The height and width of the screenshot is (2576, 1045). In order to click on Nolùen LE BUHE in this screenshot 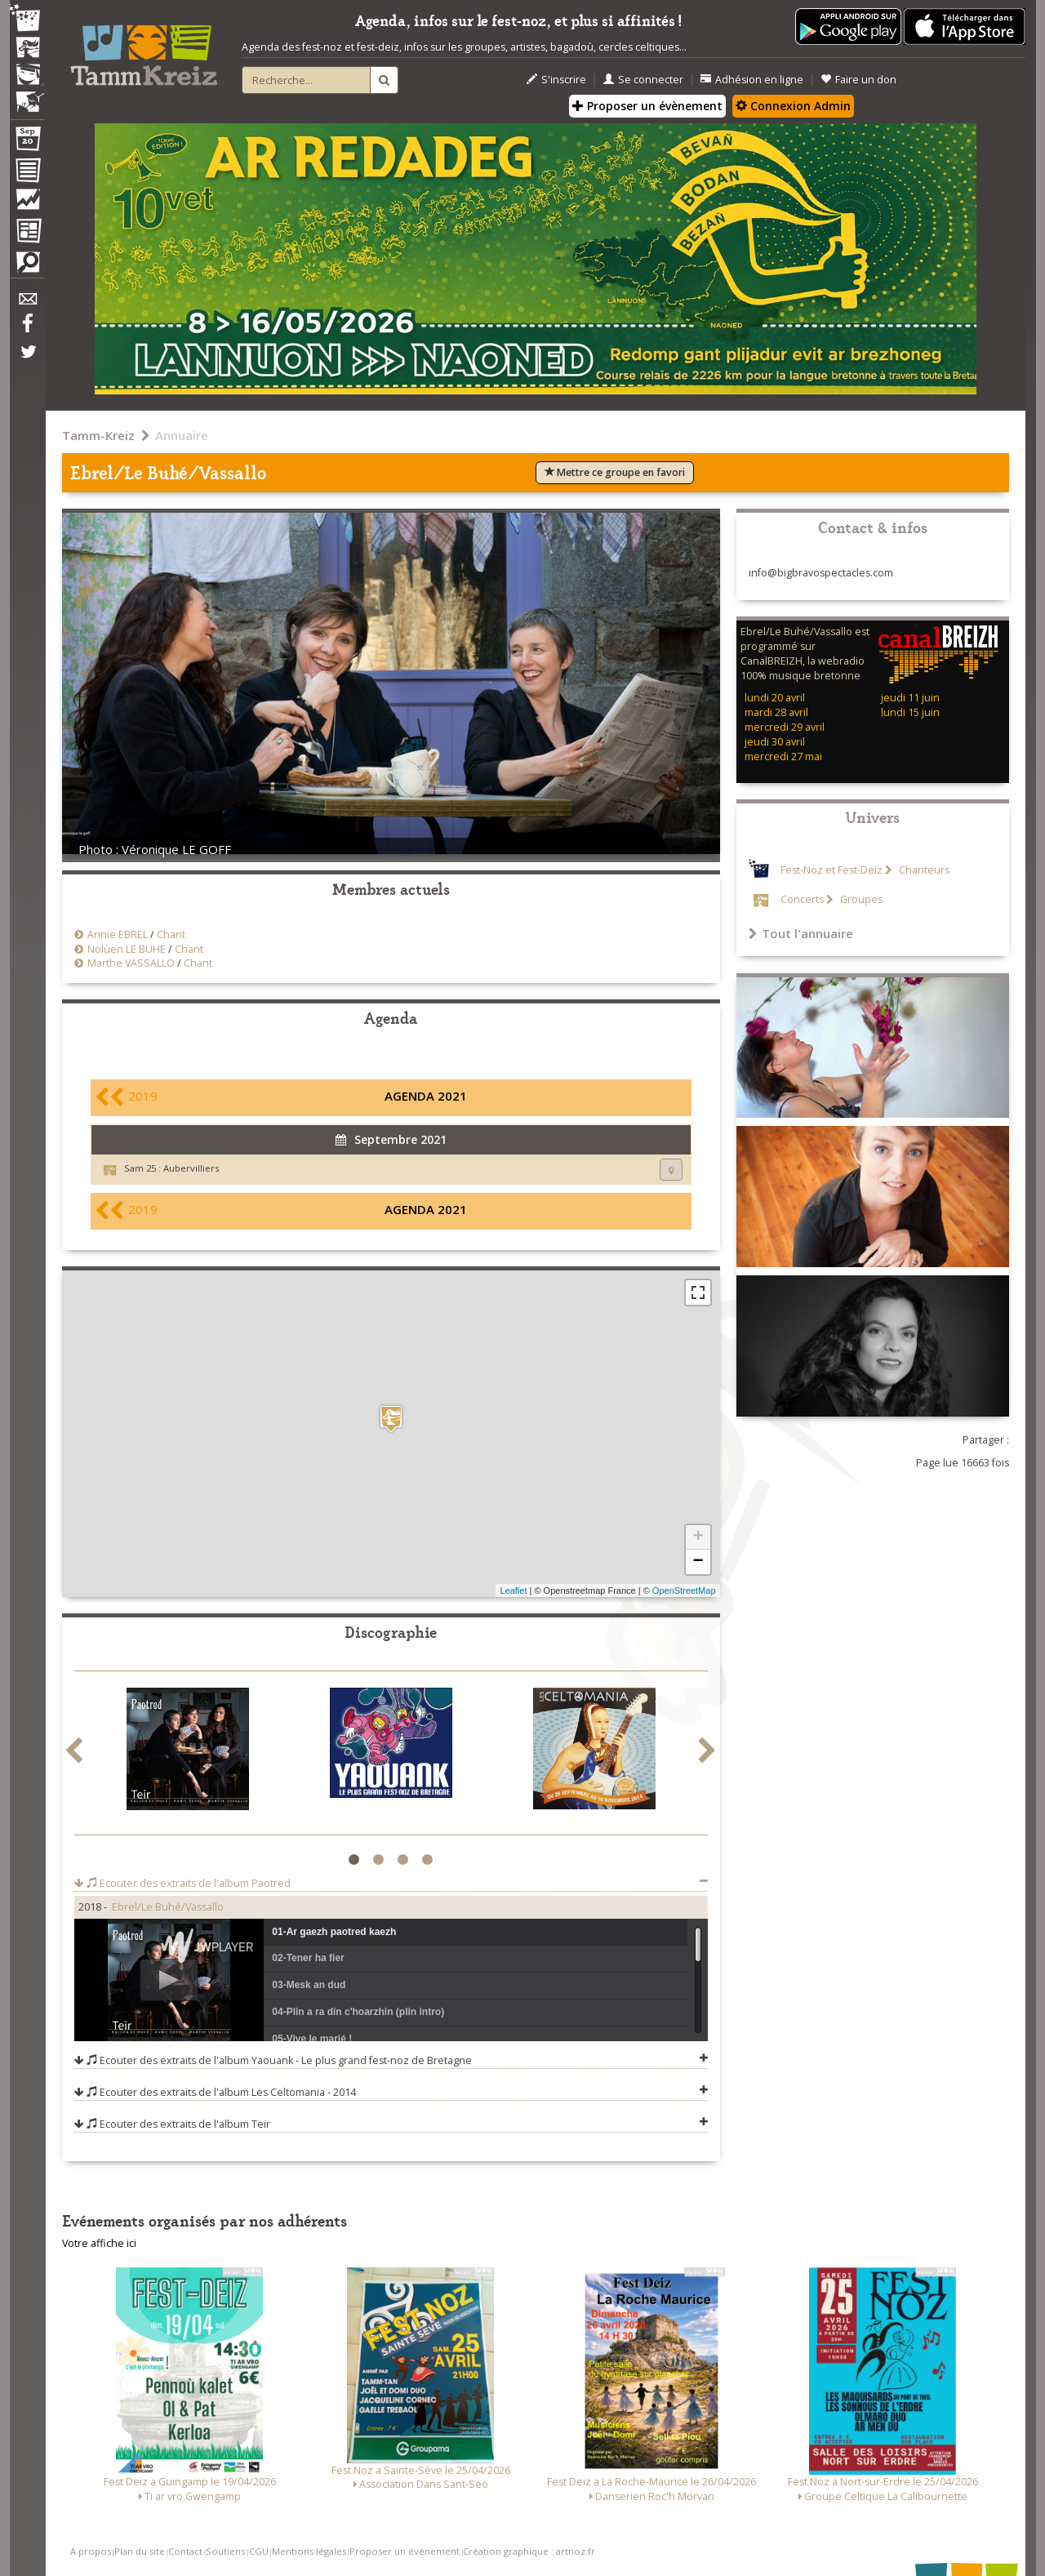, I will do `click(126, 949)`.